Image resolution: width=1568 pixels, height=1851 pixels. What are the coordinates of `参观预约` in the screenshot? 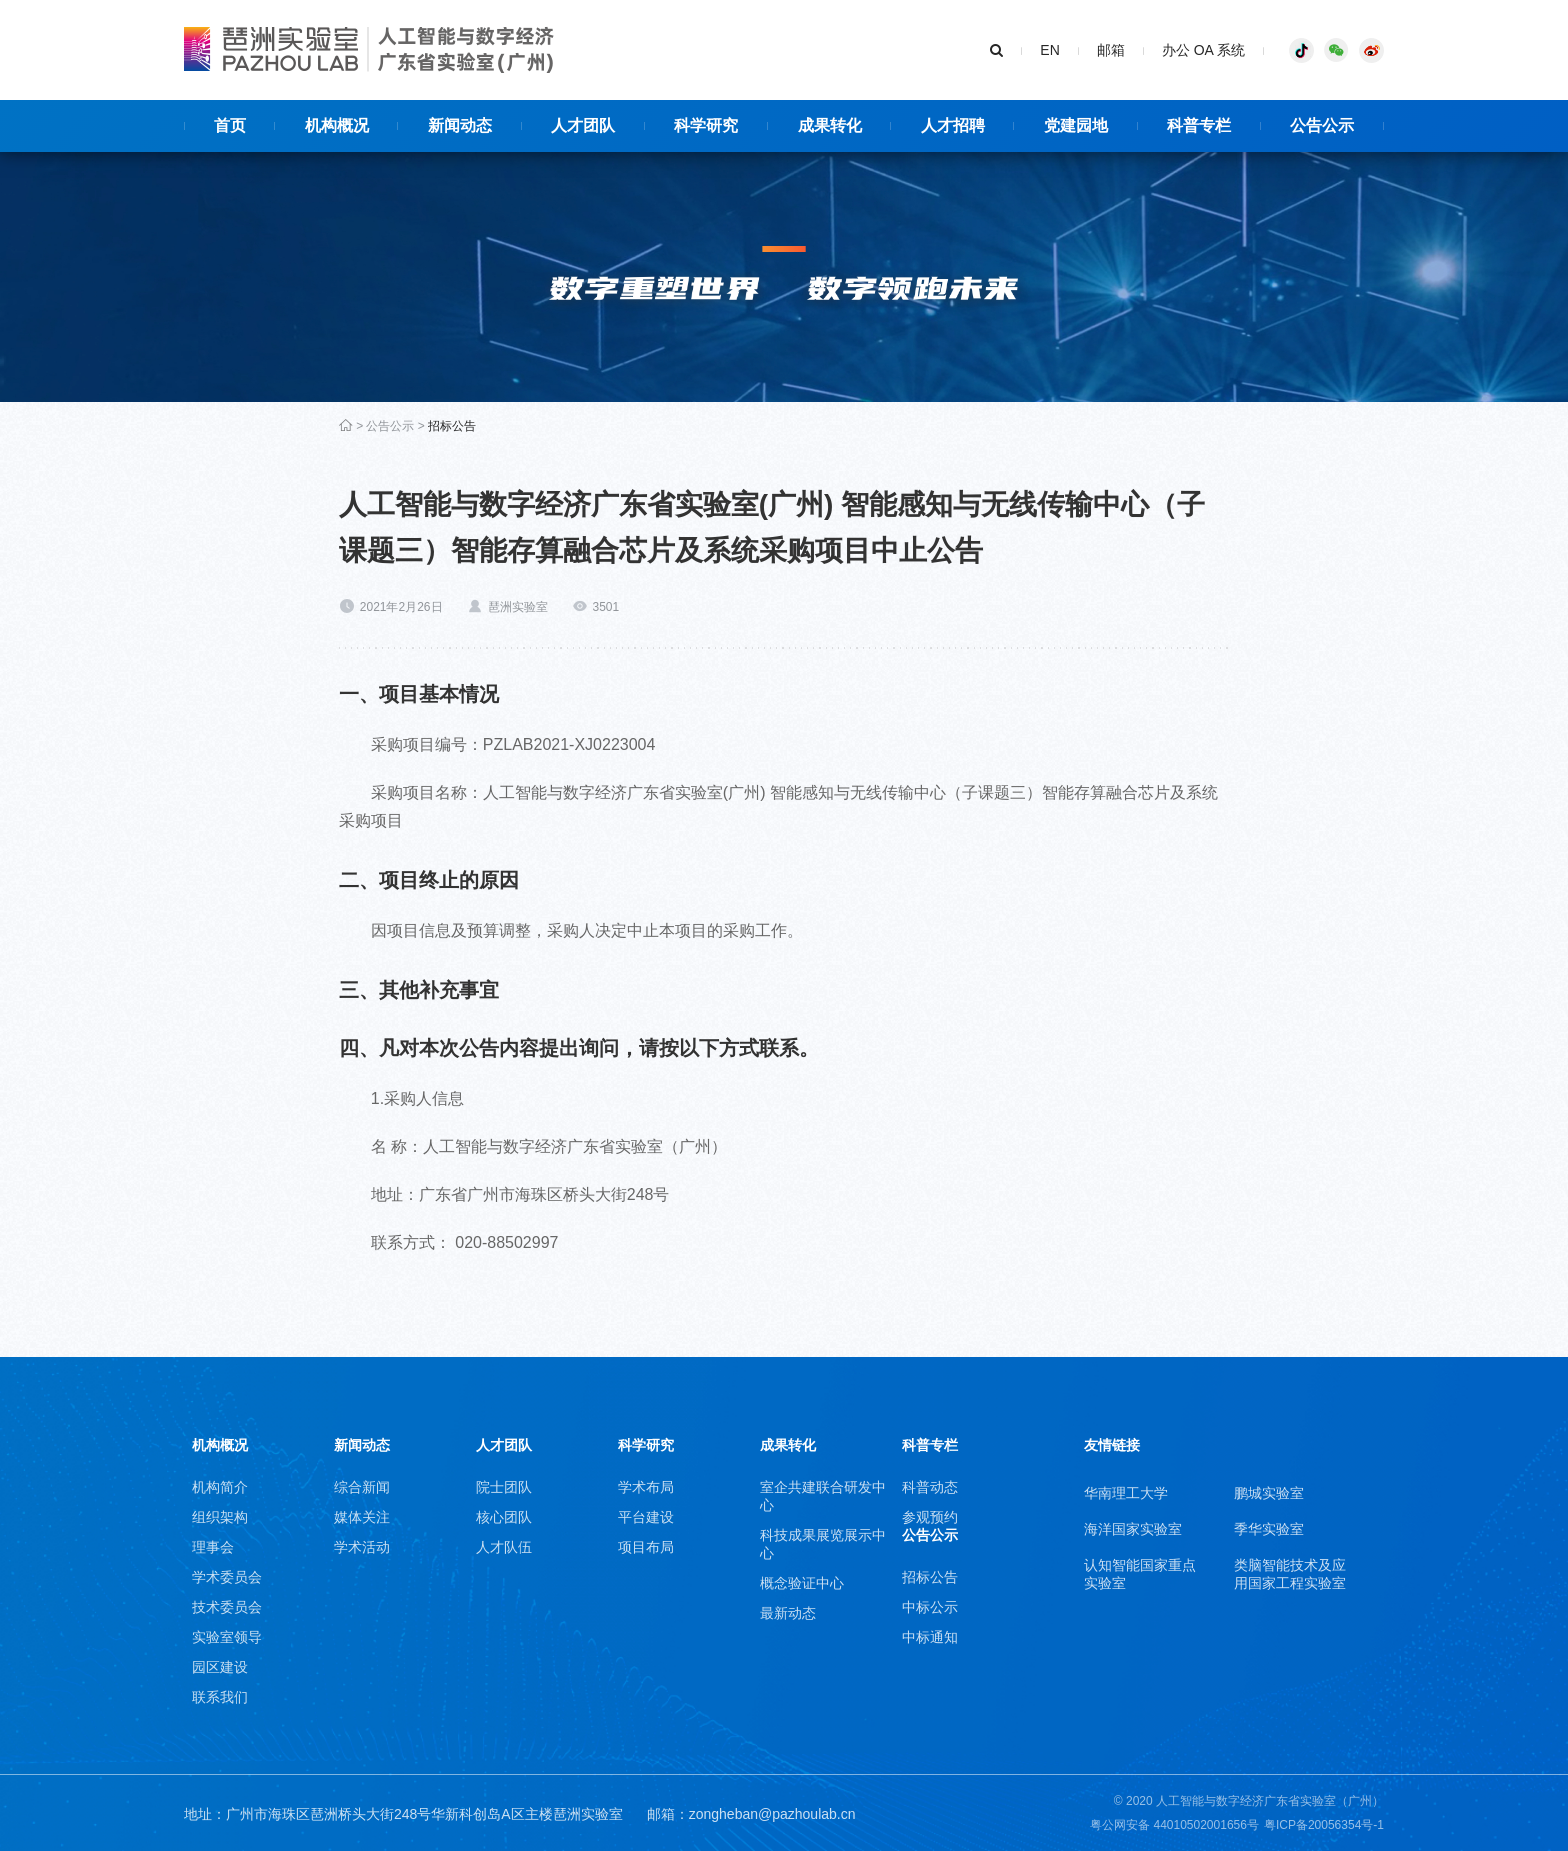 It's located at (930, 1517).